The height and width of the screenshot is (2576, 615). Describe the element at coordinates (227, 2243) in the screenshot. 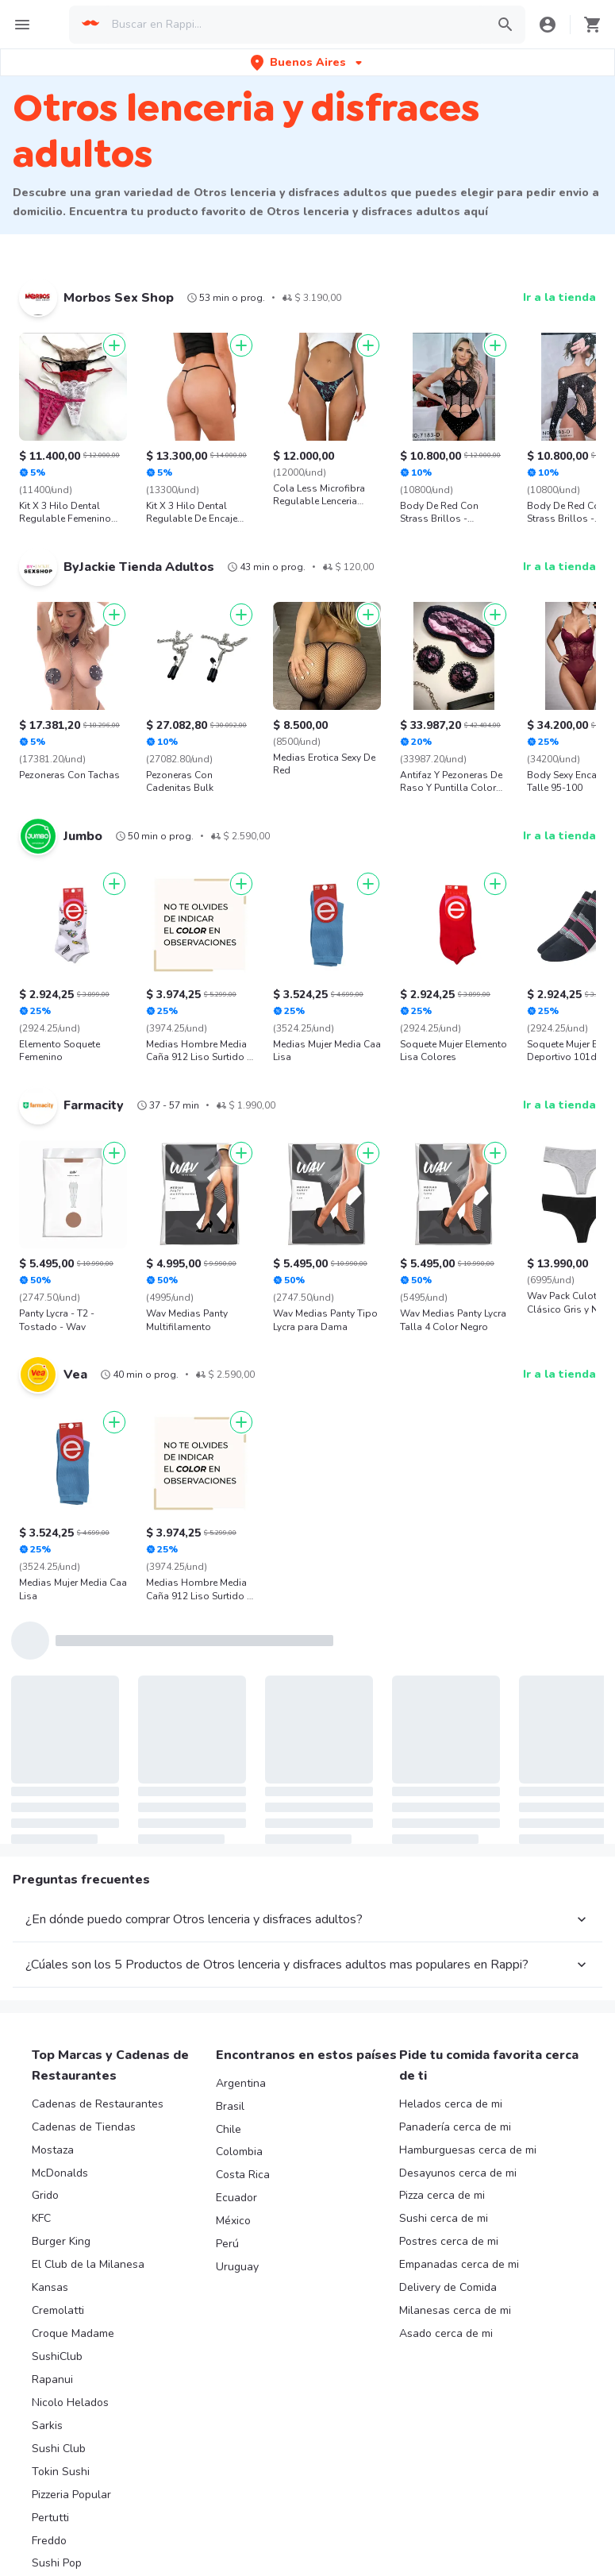

I see `Perú` at that location.